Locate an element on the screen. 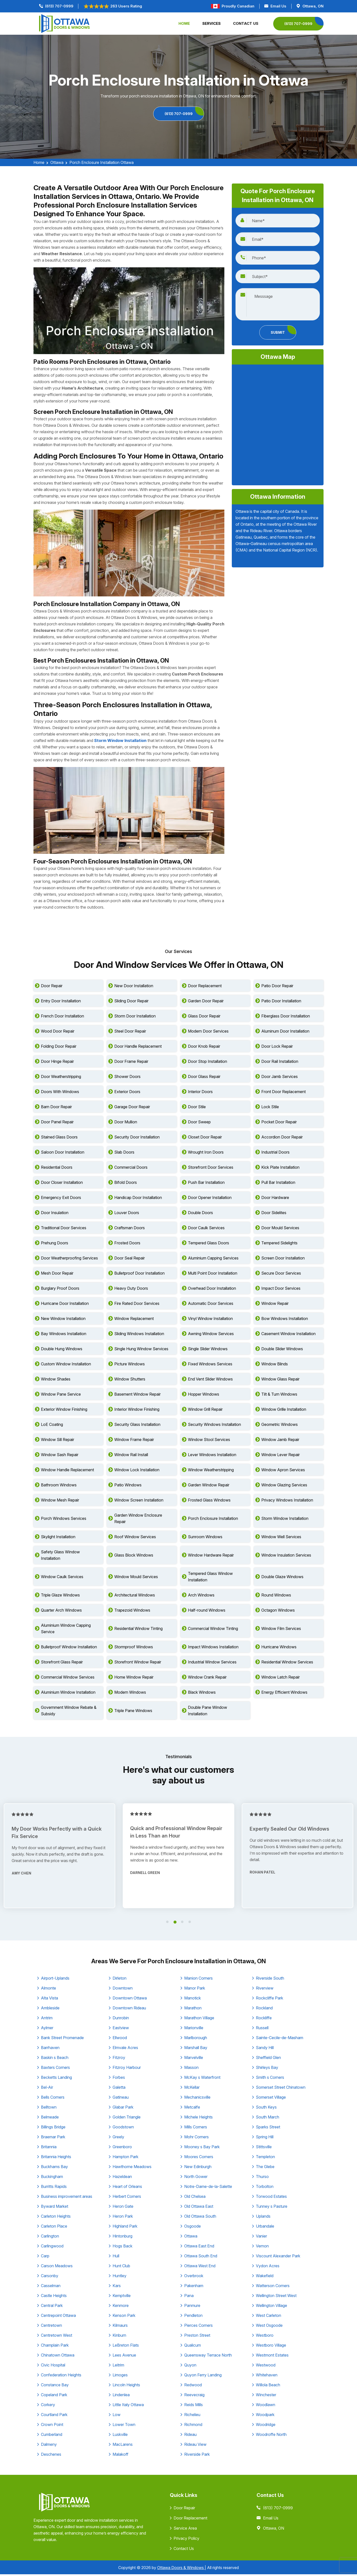  Window Rail Install is located at coordinates (131, 1454).